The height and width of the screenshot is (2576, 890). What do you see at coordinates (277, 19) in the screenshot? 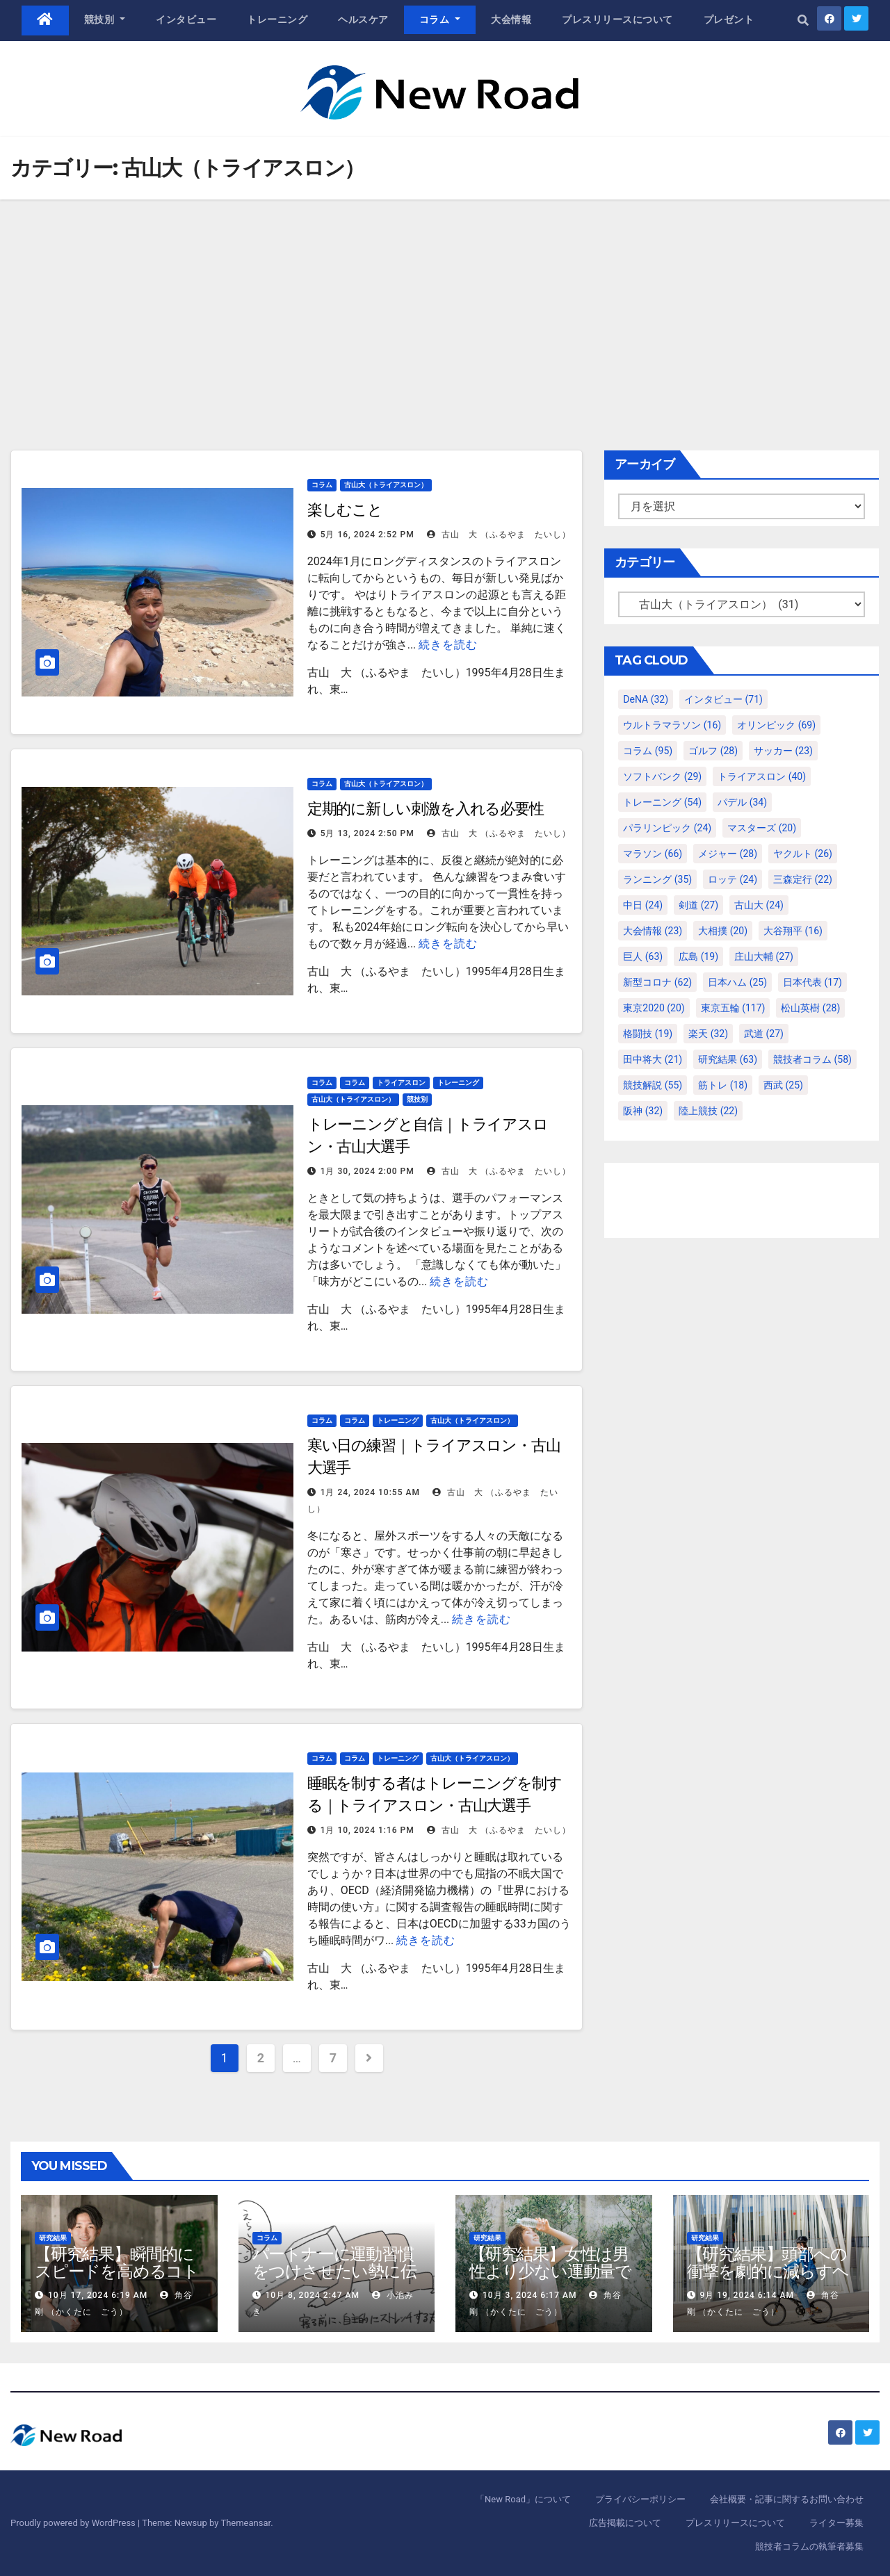
I see `トレーニング` at bounding box center [277, 19].